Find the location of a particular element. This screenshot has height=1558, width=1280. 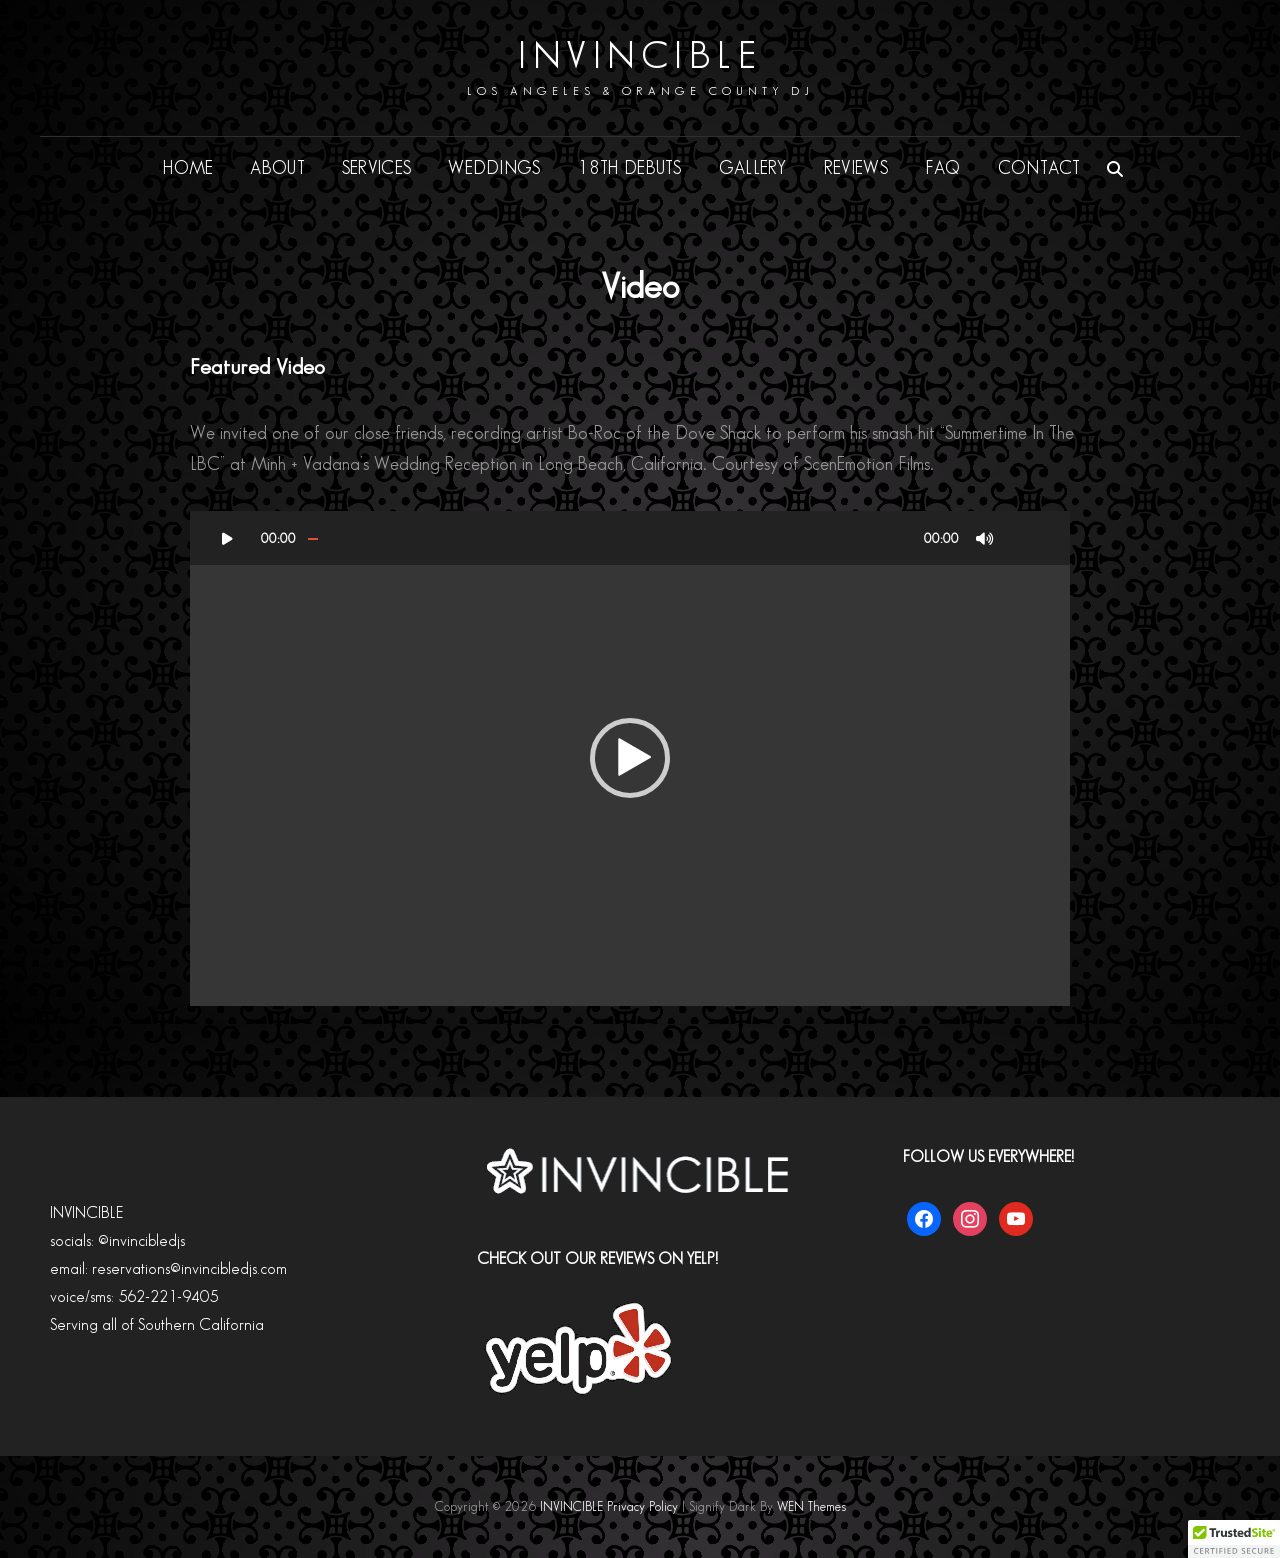

Privacy Policy is located at coordinates (642, 1507).